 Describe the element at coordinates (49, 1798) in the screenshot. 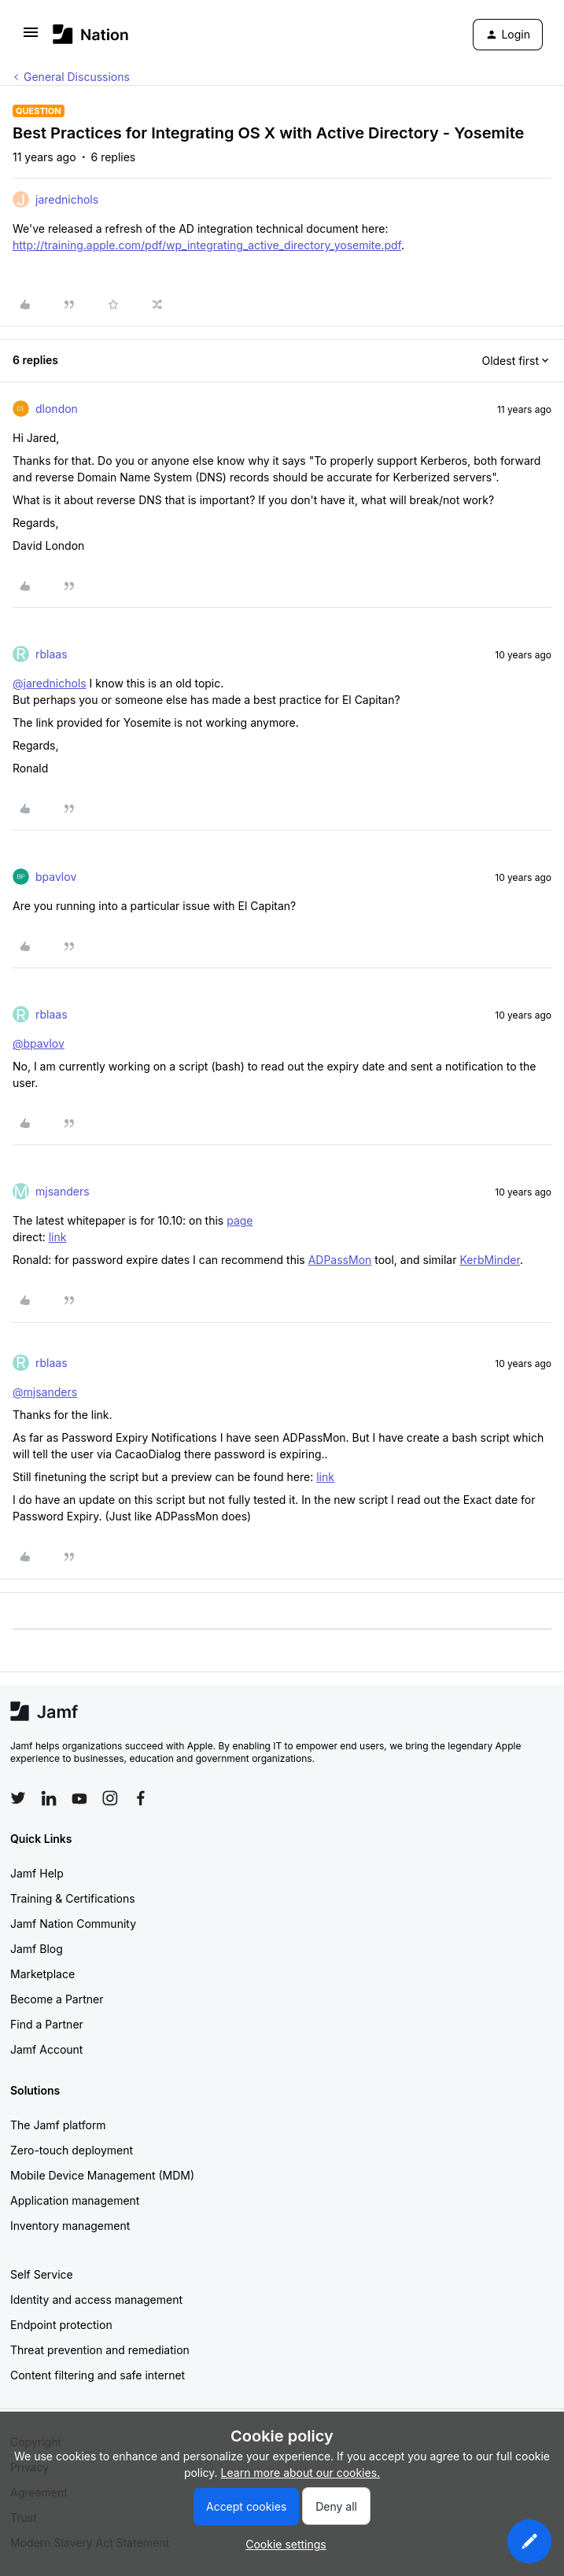

I see `[Follow Jamf on LinkedIn]` at that location.